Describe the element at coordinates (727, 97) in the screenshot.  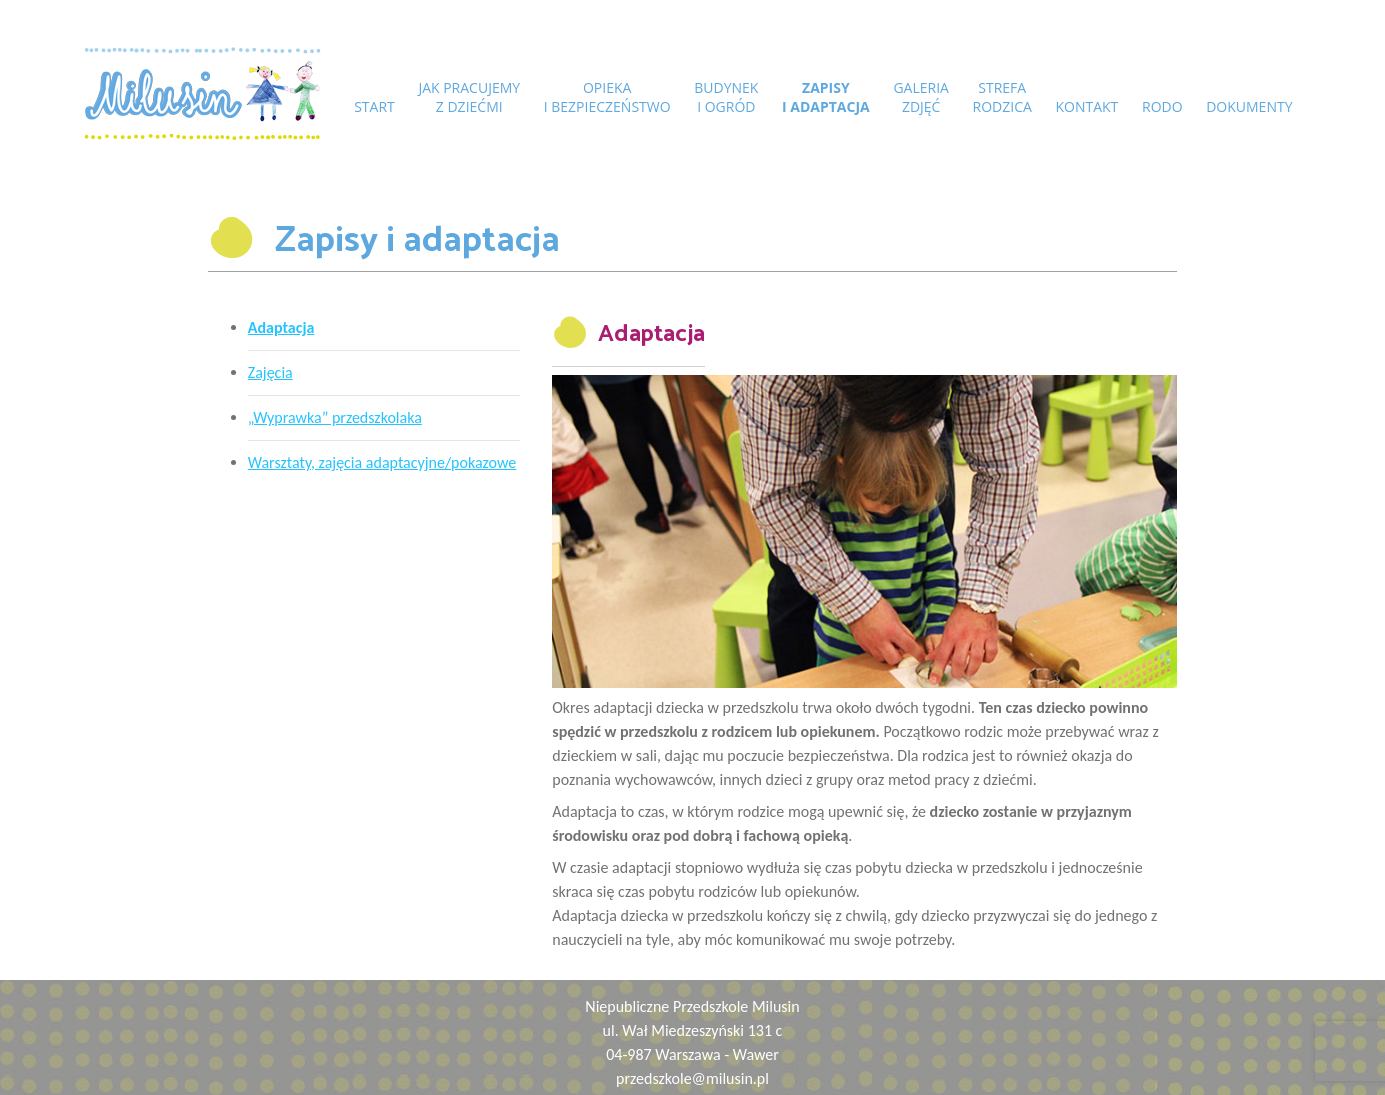
I see `Budyneki ogród` at that location.